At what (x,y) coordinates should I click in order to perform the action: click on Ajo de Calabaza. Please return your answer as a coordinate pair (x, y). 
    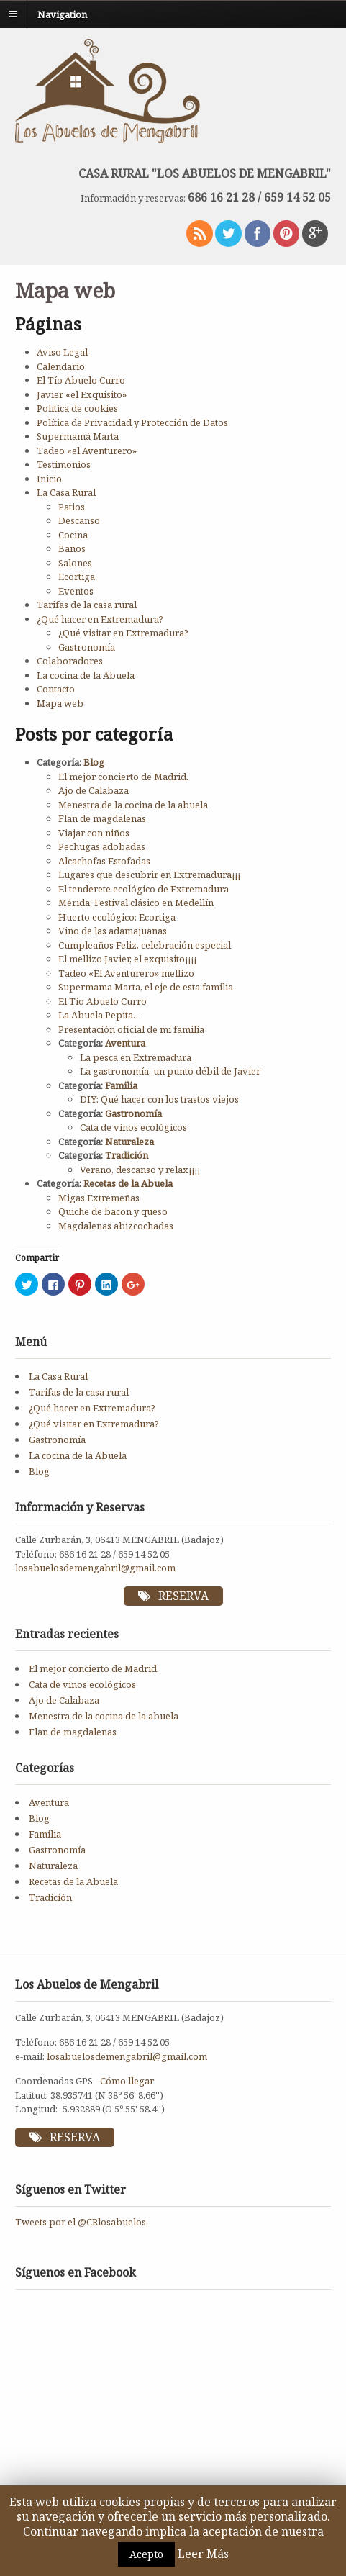
    Looking at the image, I should click on (93, 790).